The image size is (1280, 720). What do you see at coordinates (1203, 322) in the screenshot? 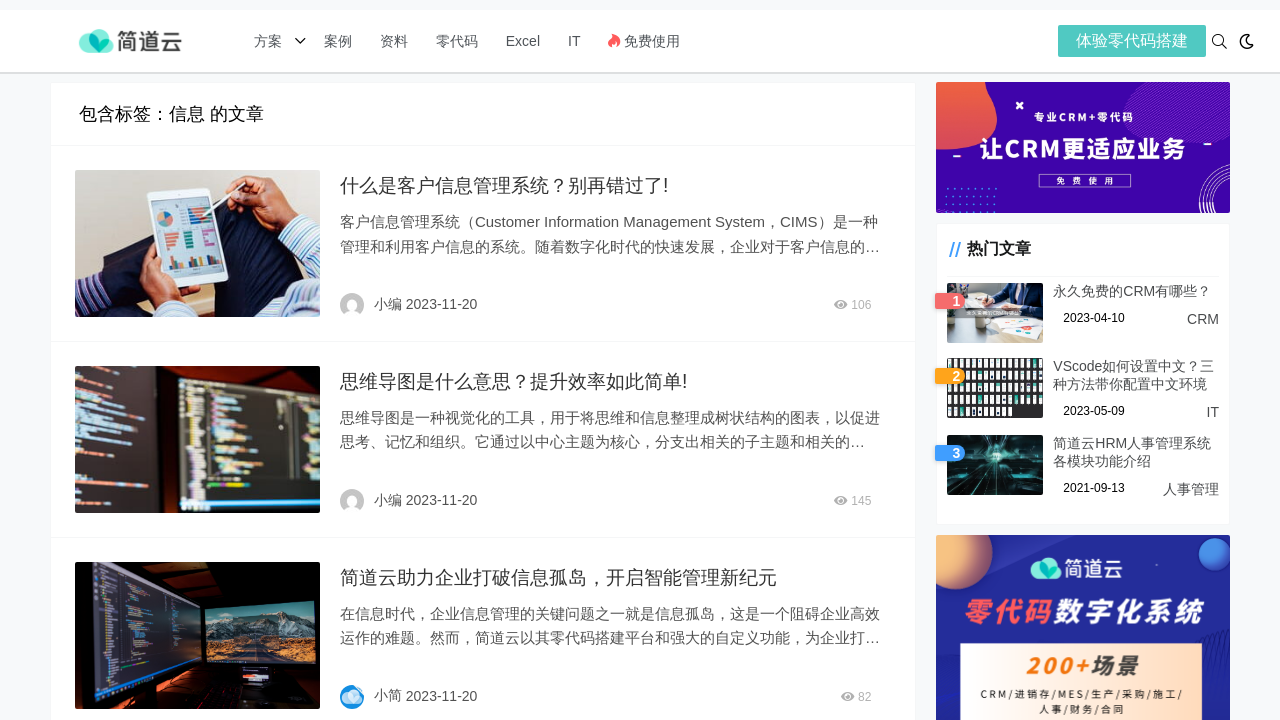
I see `CRM` at bounding box center [1203, 322].